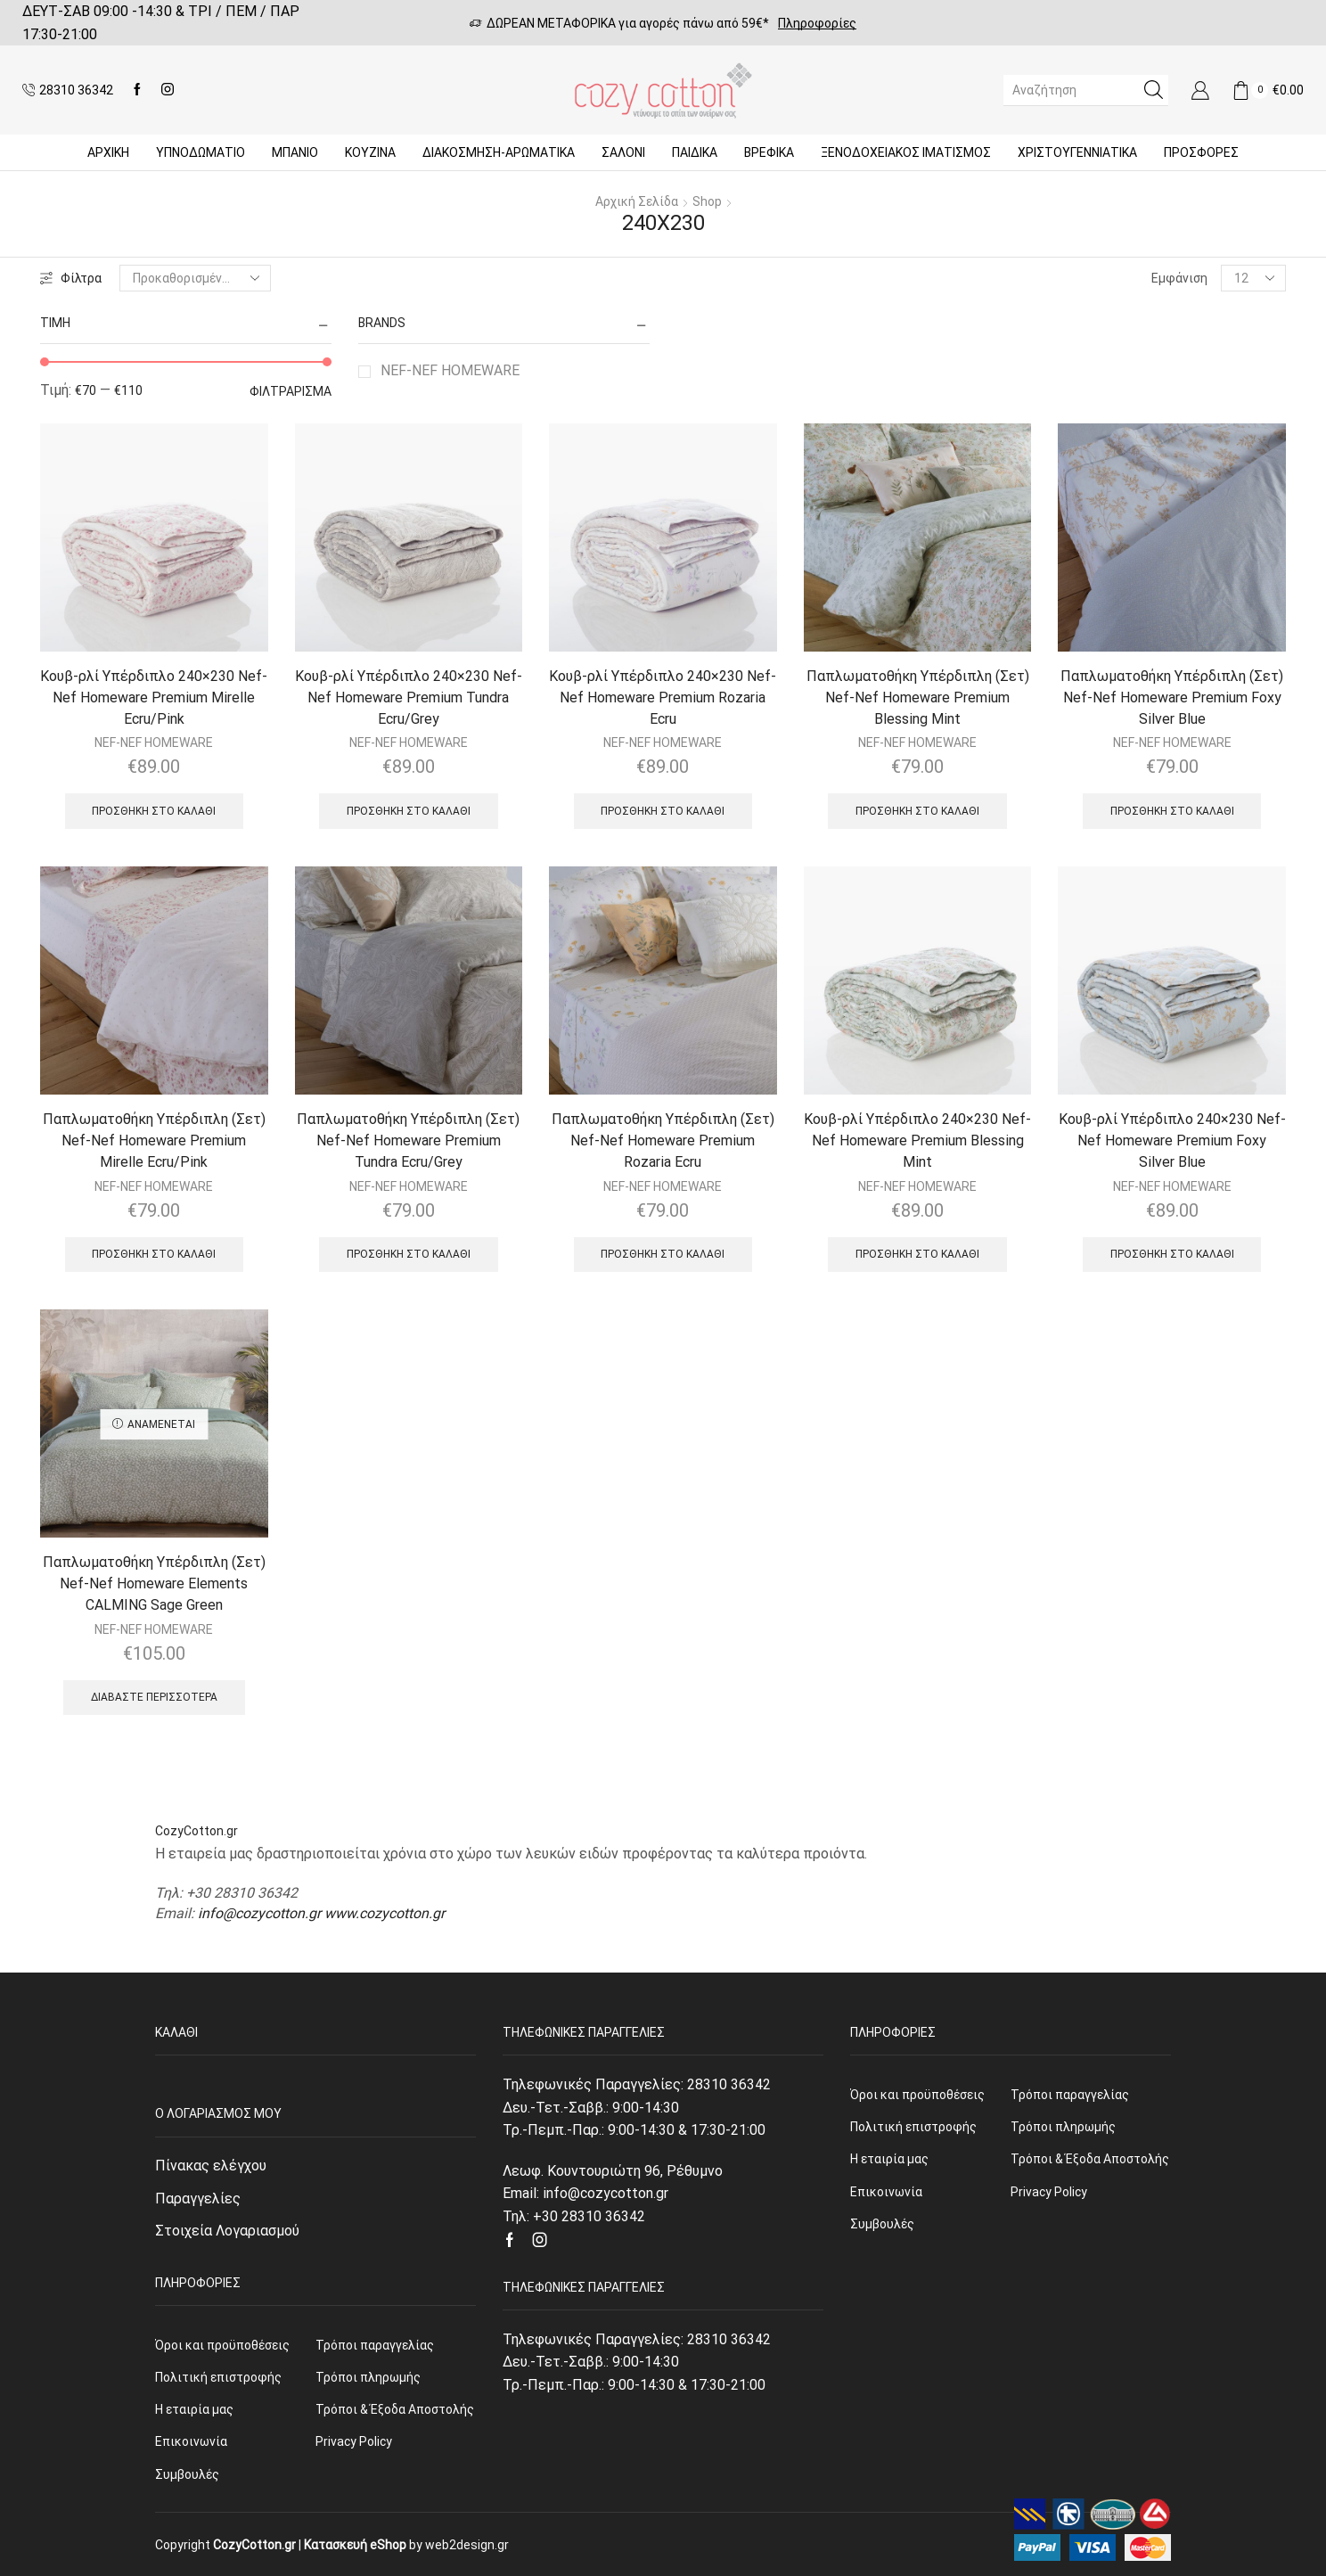  What do you see at coordinates (409, 811) in the screenshot?
I see `Προσθήκη στο καλάθι [Προσθήκη του “Κουβ-ρλί Υπέρδιπλο 240x230 Nef-Nef Homeware Premium Tundra Ecru/Grey” στο καλάθι σας]` at bounding box center [409, 811].